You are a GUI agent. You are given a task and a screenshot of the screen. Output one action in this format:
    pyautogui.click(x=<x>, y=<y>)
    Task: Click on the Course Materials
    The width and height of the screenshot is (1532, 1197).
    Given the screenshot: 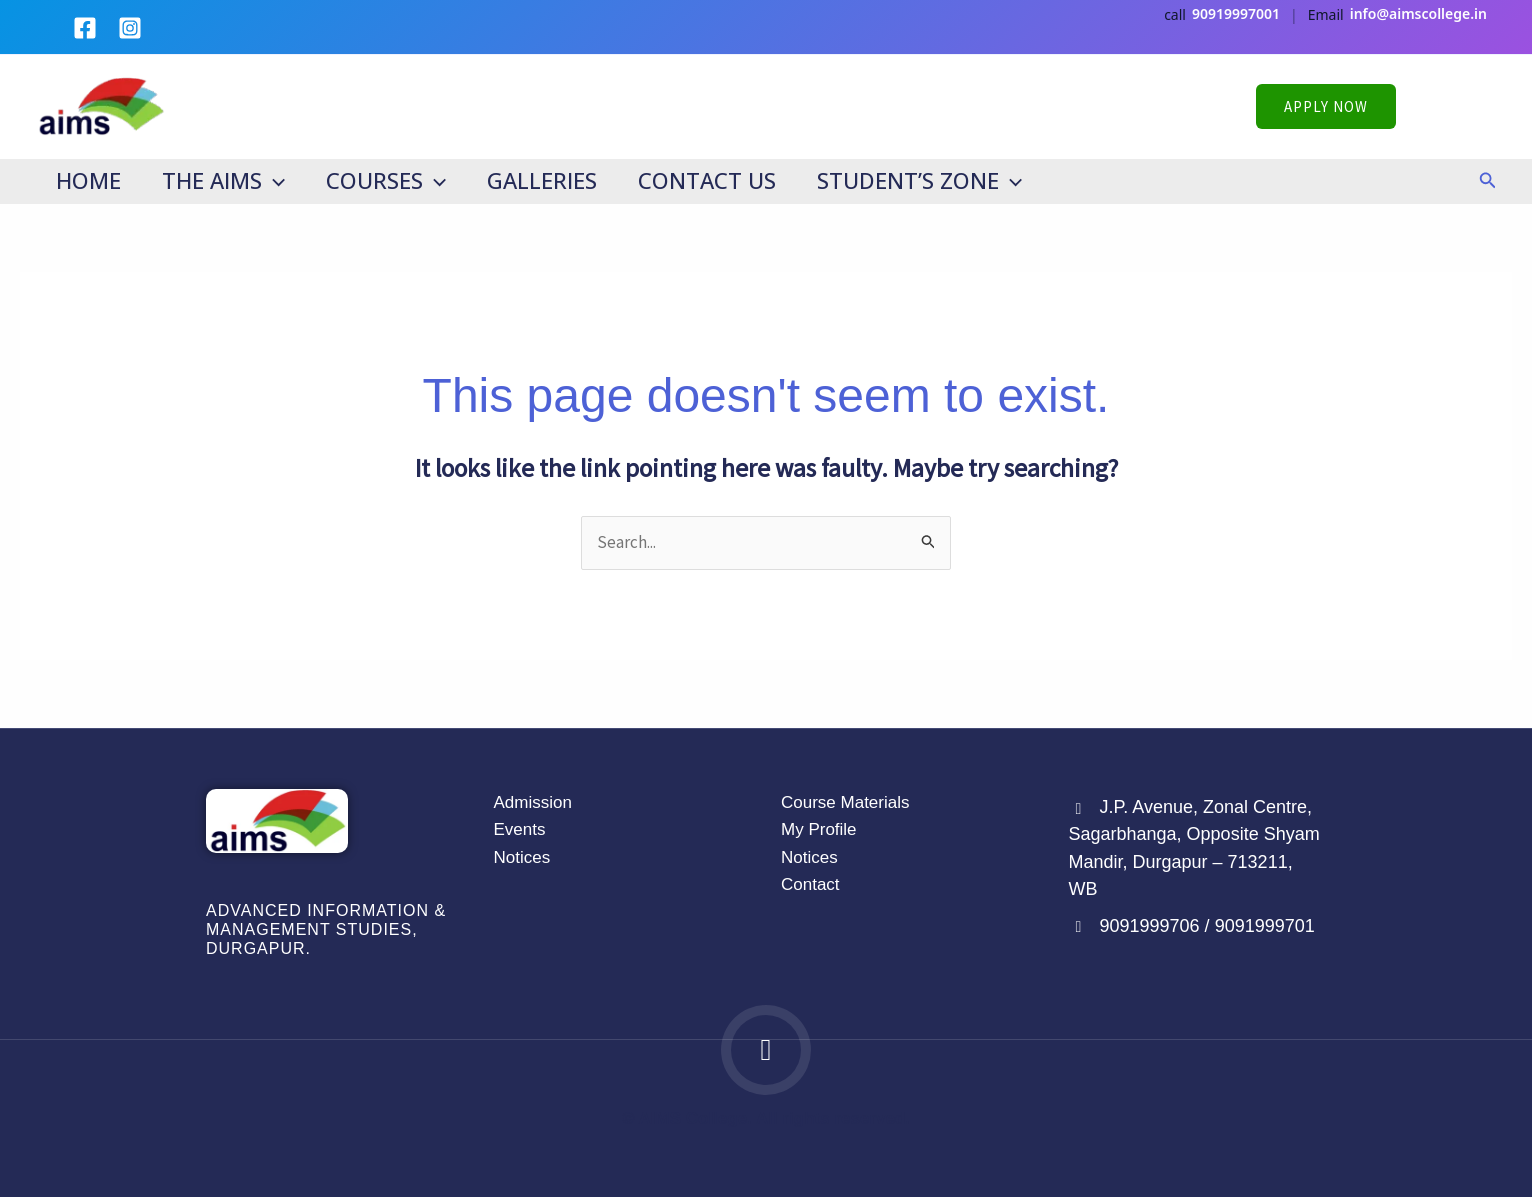 What is the action you would take?
    pyautogui.click(x=845, y=802)
    